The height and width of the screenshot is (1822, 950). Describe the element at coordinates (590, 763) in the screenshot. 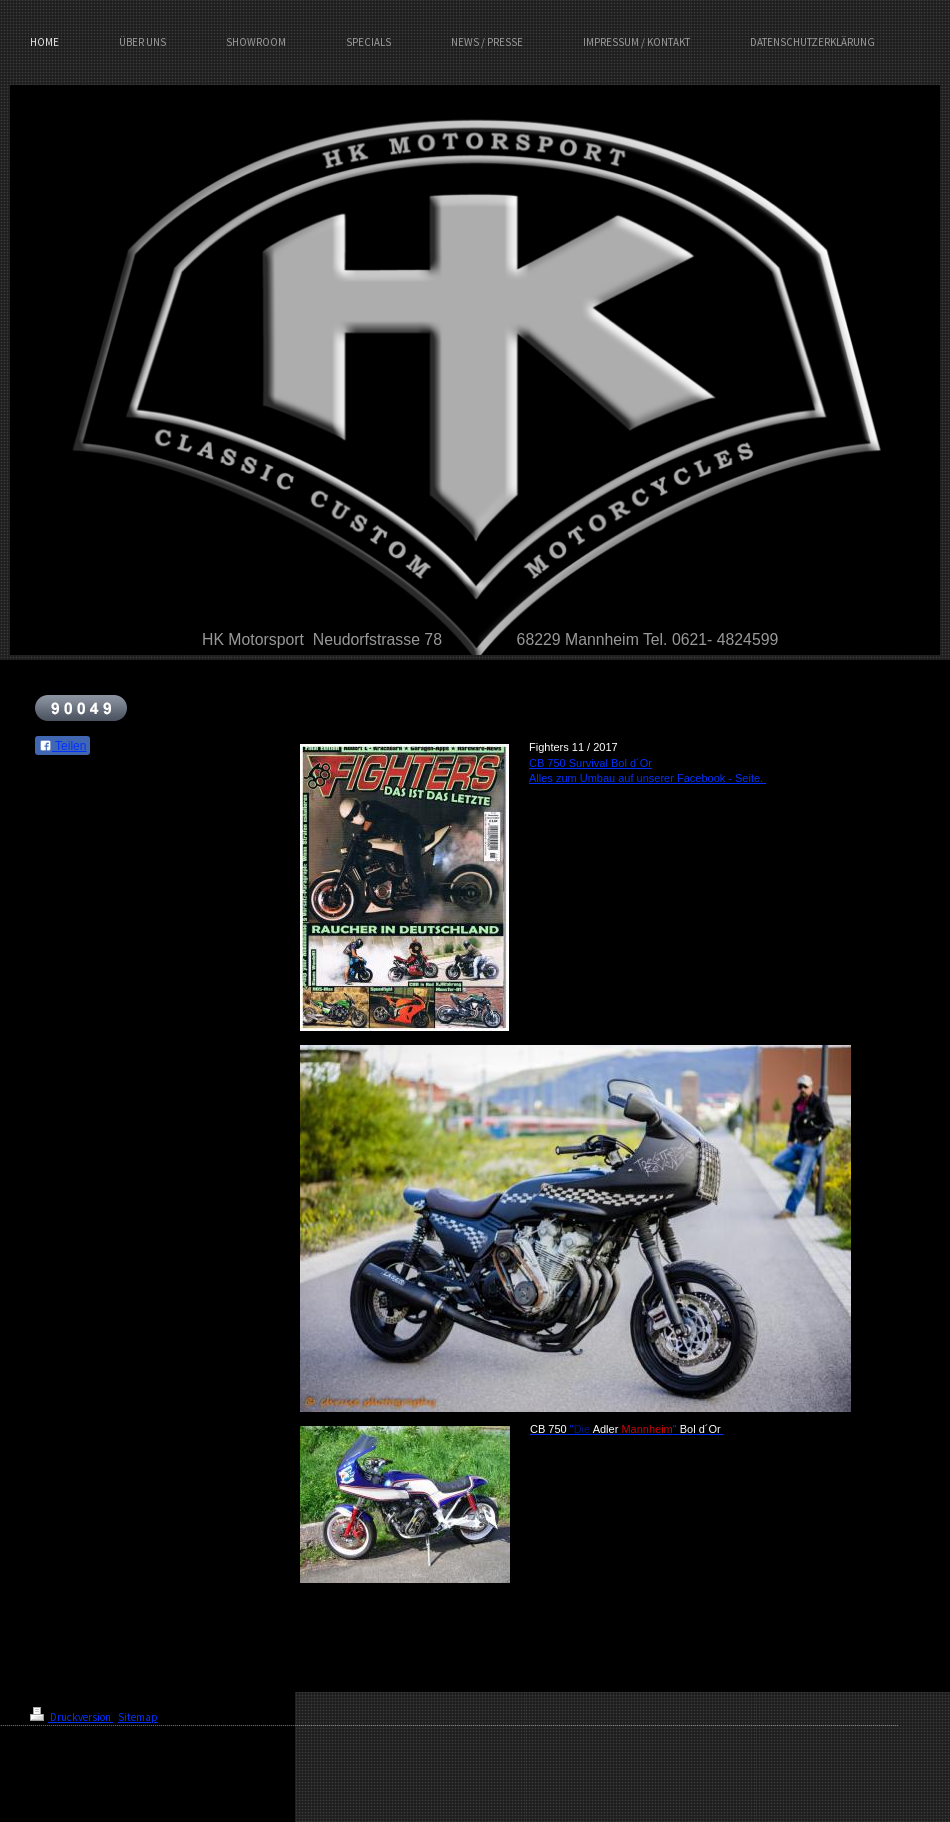

I see `CB 750 Survival Bol d´Or` at that location.